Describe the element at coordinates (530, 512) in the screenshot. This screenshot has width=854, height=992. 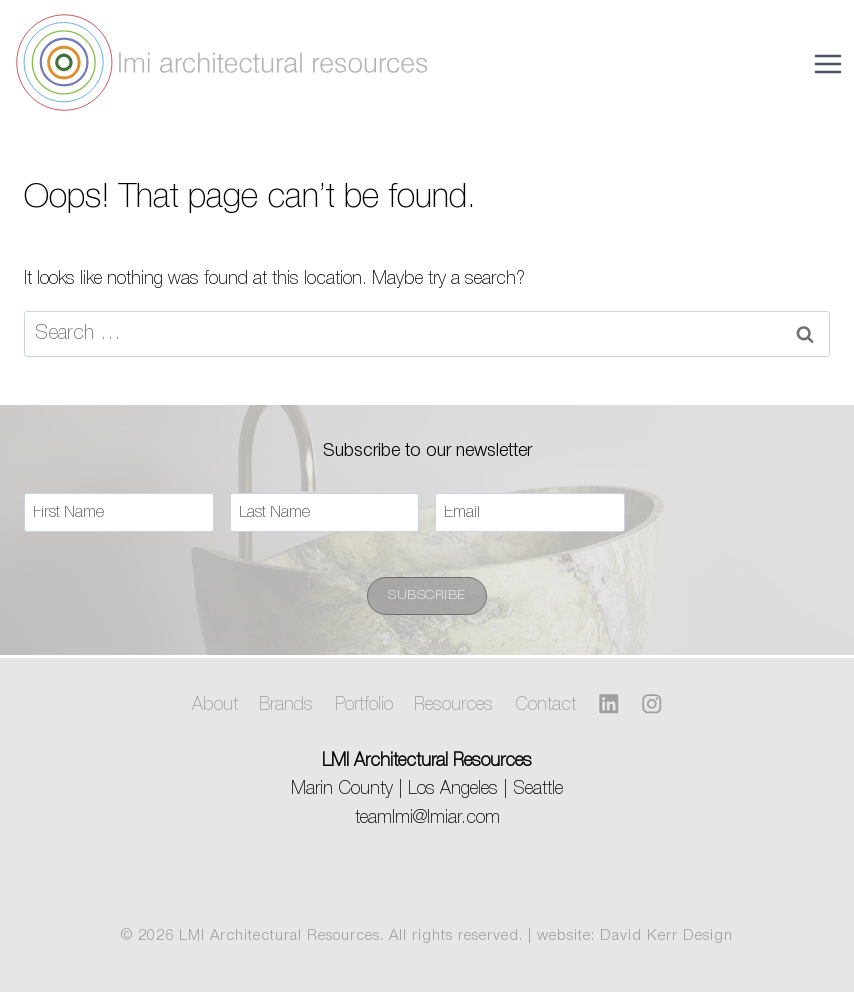
I see `[Email]` at that location.